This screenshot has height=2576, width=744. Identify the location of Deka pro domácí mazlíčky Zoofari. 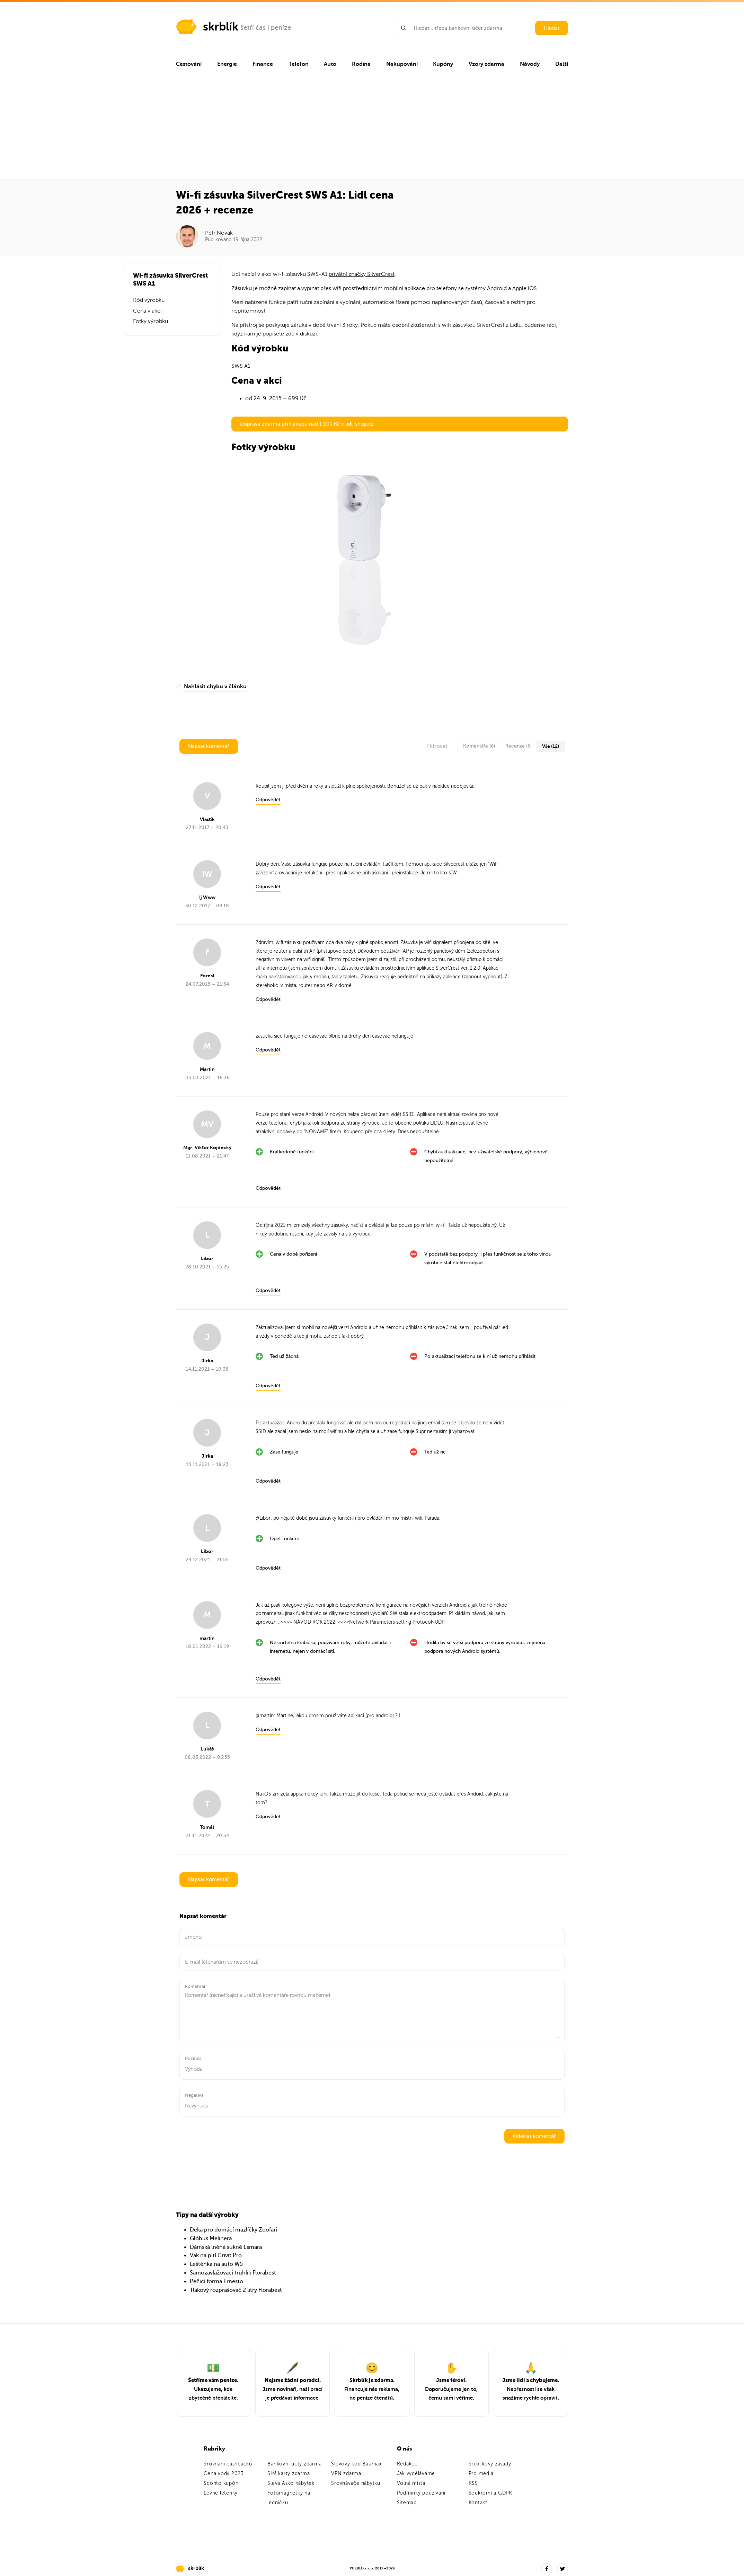
(233, 2230).